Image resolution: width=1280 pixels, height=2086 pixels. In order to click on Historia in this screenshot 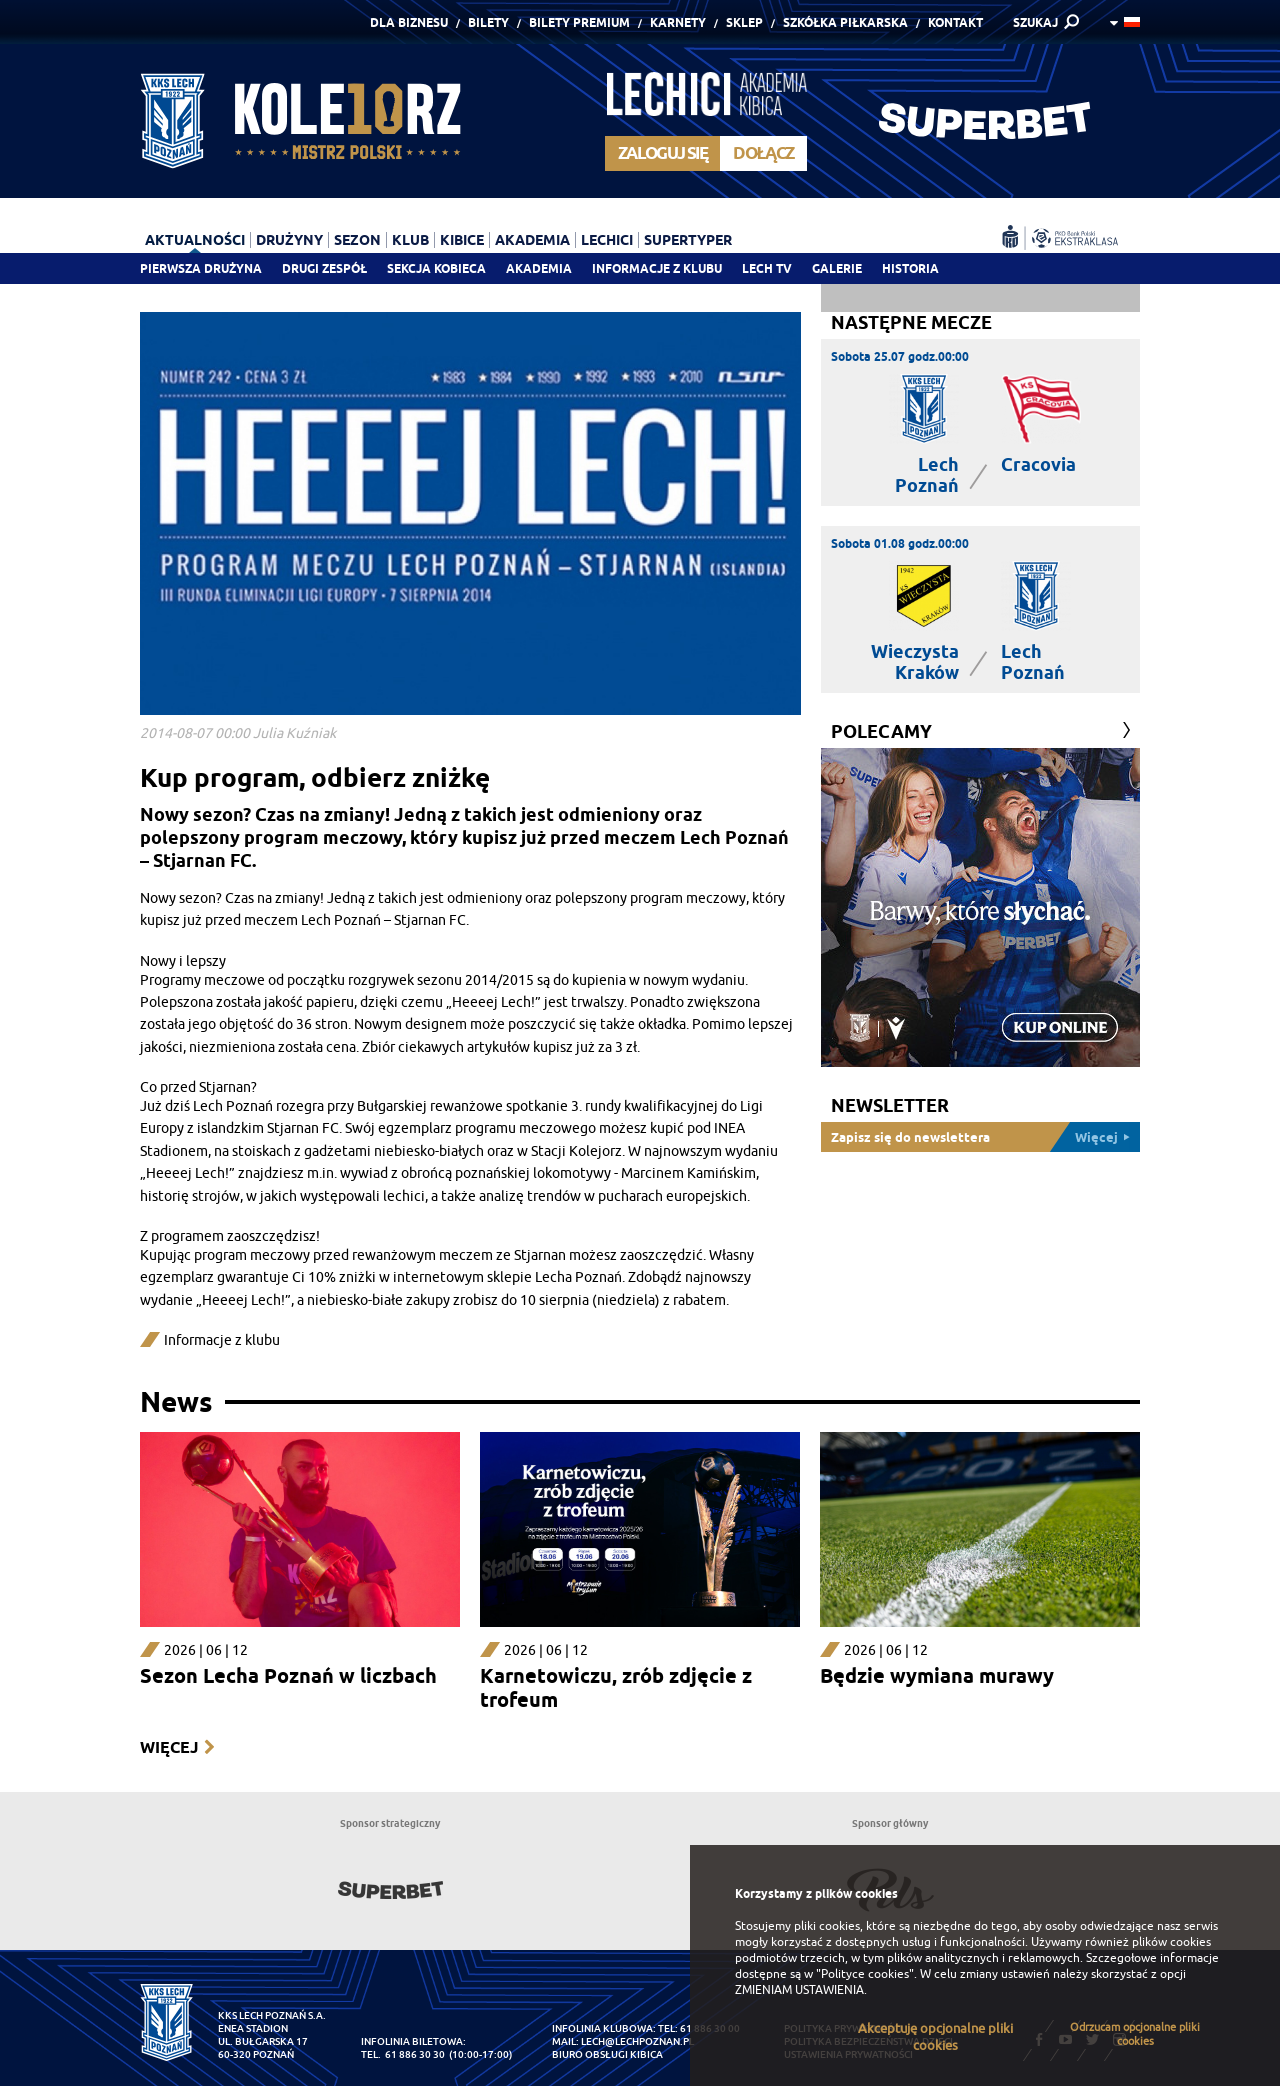, I will do `click(910, 268)`.